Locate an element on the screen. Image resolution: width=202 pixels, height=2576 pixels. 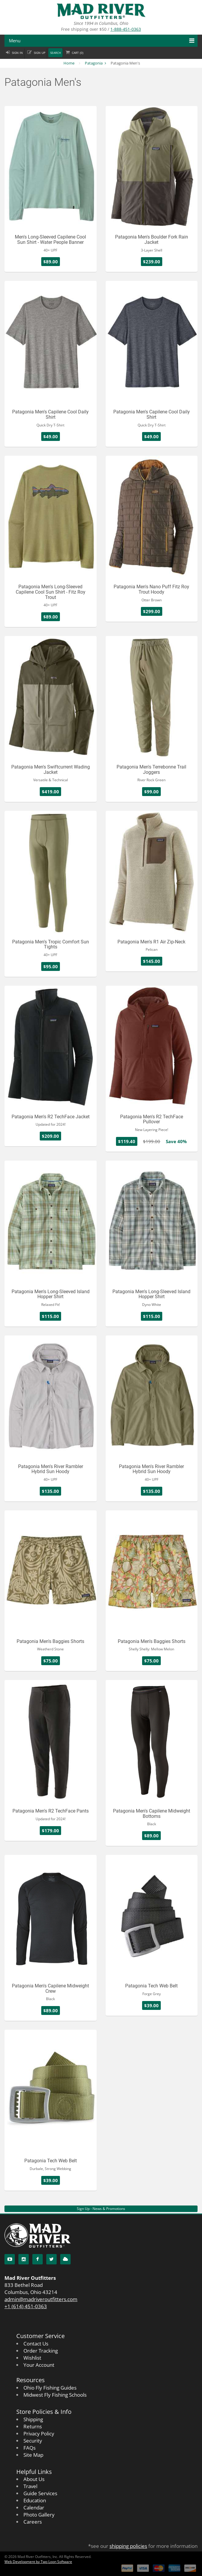
Site Map is located at coordinates (33, 2454).